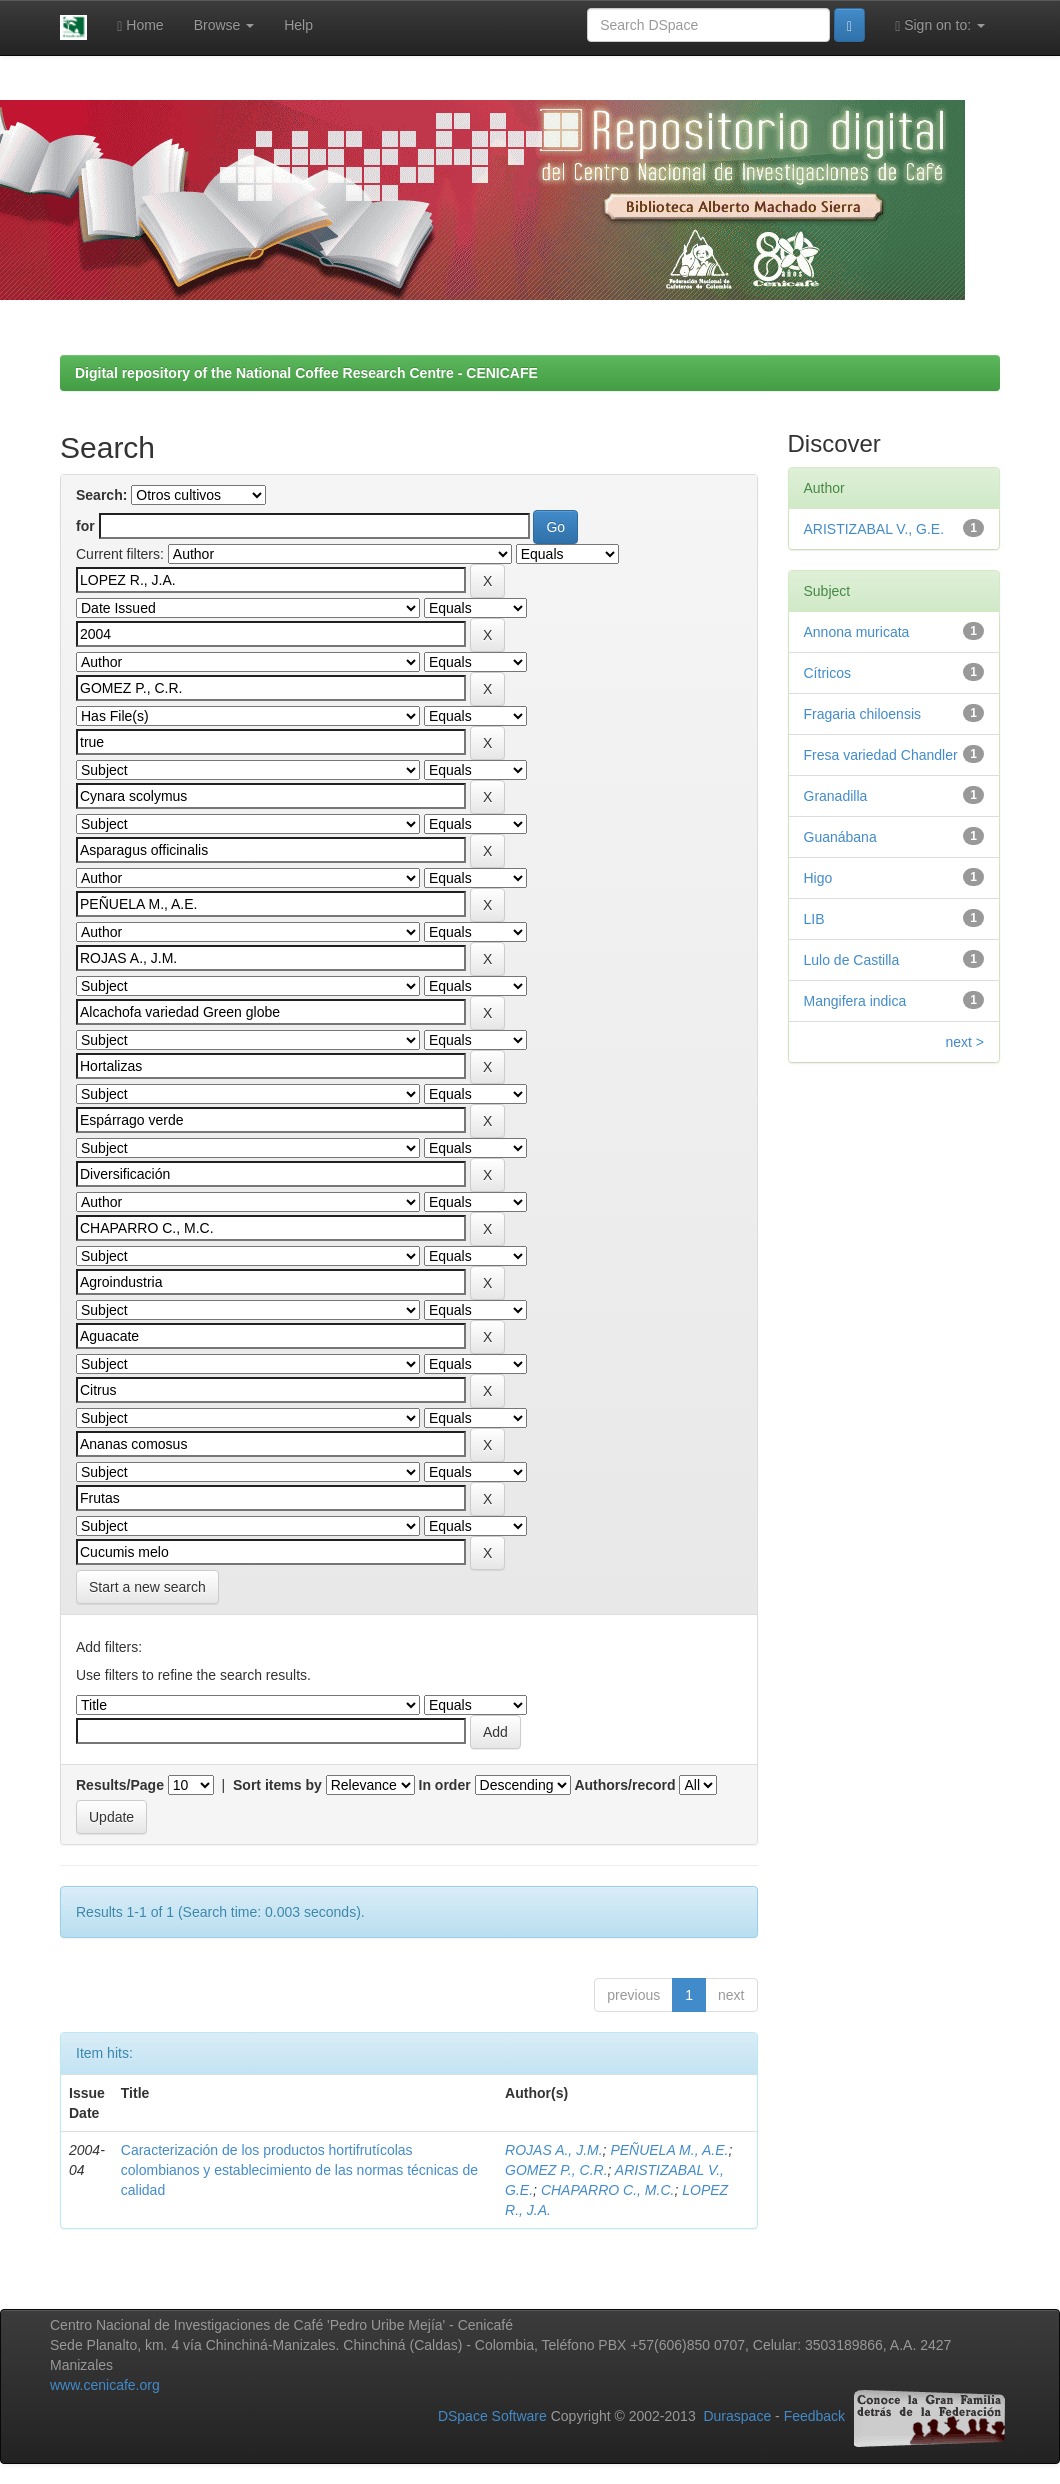  I want to click on Granadilla, so click(836, 796).